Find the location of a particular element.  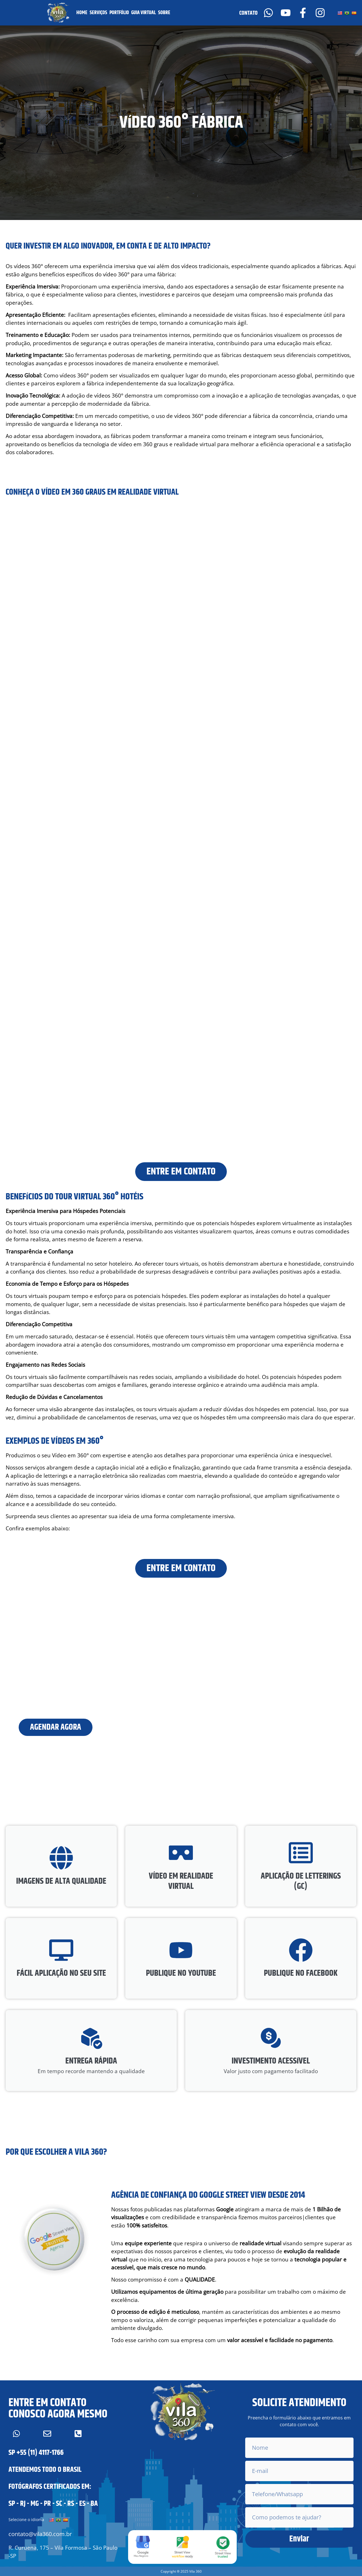

SERVIÇOS is located at coordinates (98, 13).